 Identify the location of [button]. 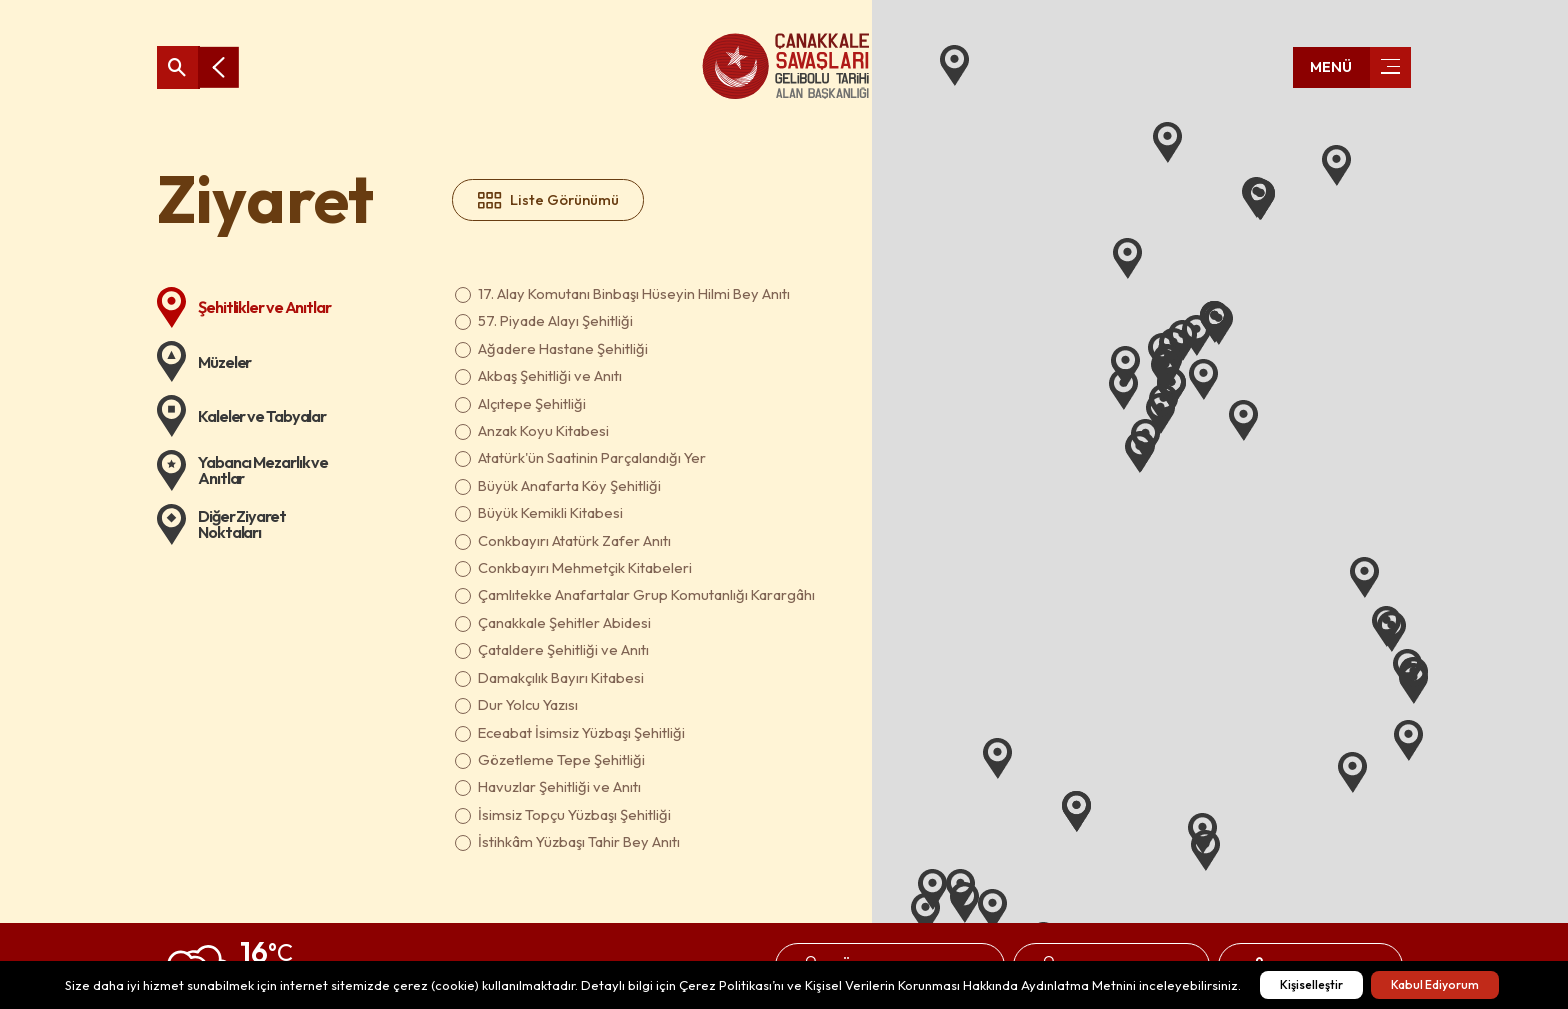
(992, 909).